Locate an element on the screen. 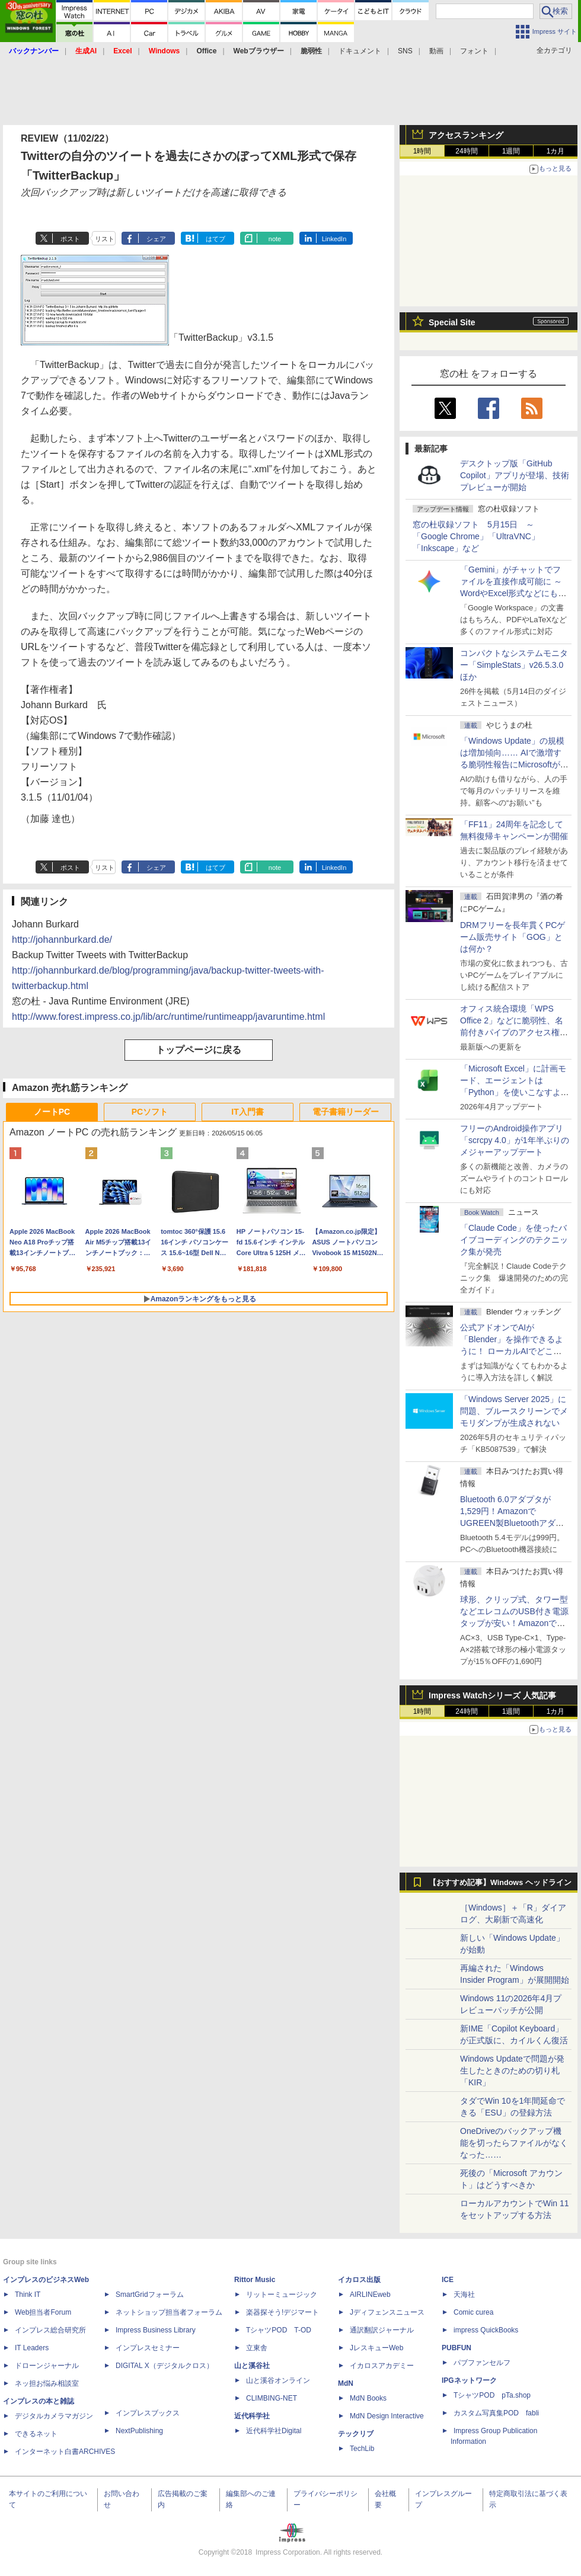 The height and width of the screenshot is (2576, 581). 山と溪谷オンライン is located at coordinates (278, 2380).